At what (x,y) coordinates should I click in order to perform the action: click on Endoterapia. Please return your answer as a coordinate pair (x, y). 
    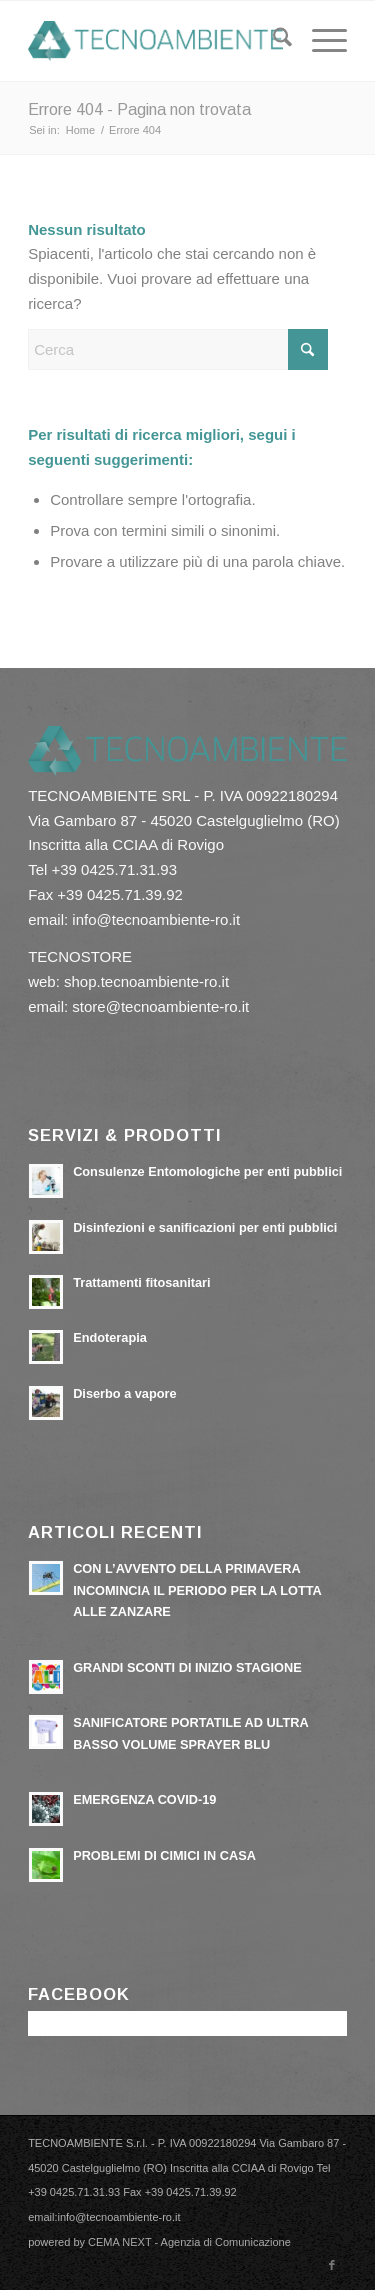
    Looking at the image, I should click on (110, 1337).